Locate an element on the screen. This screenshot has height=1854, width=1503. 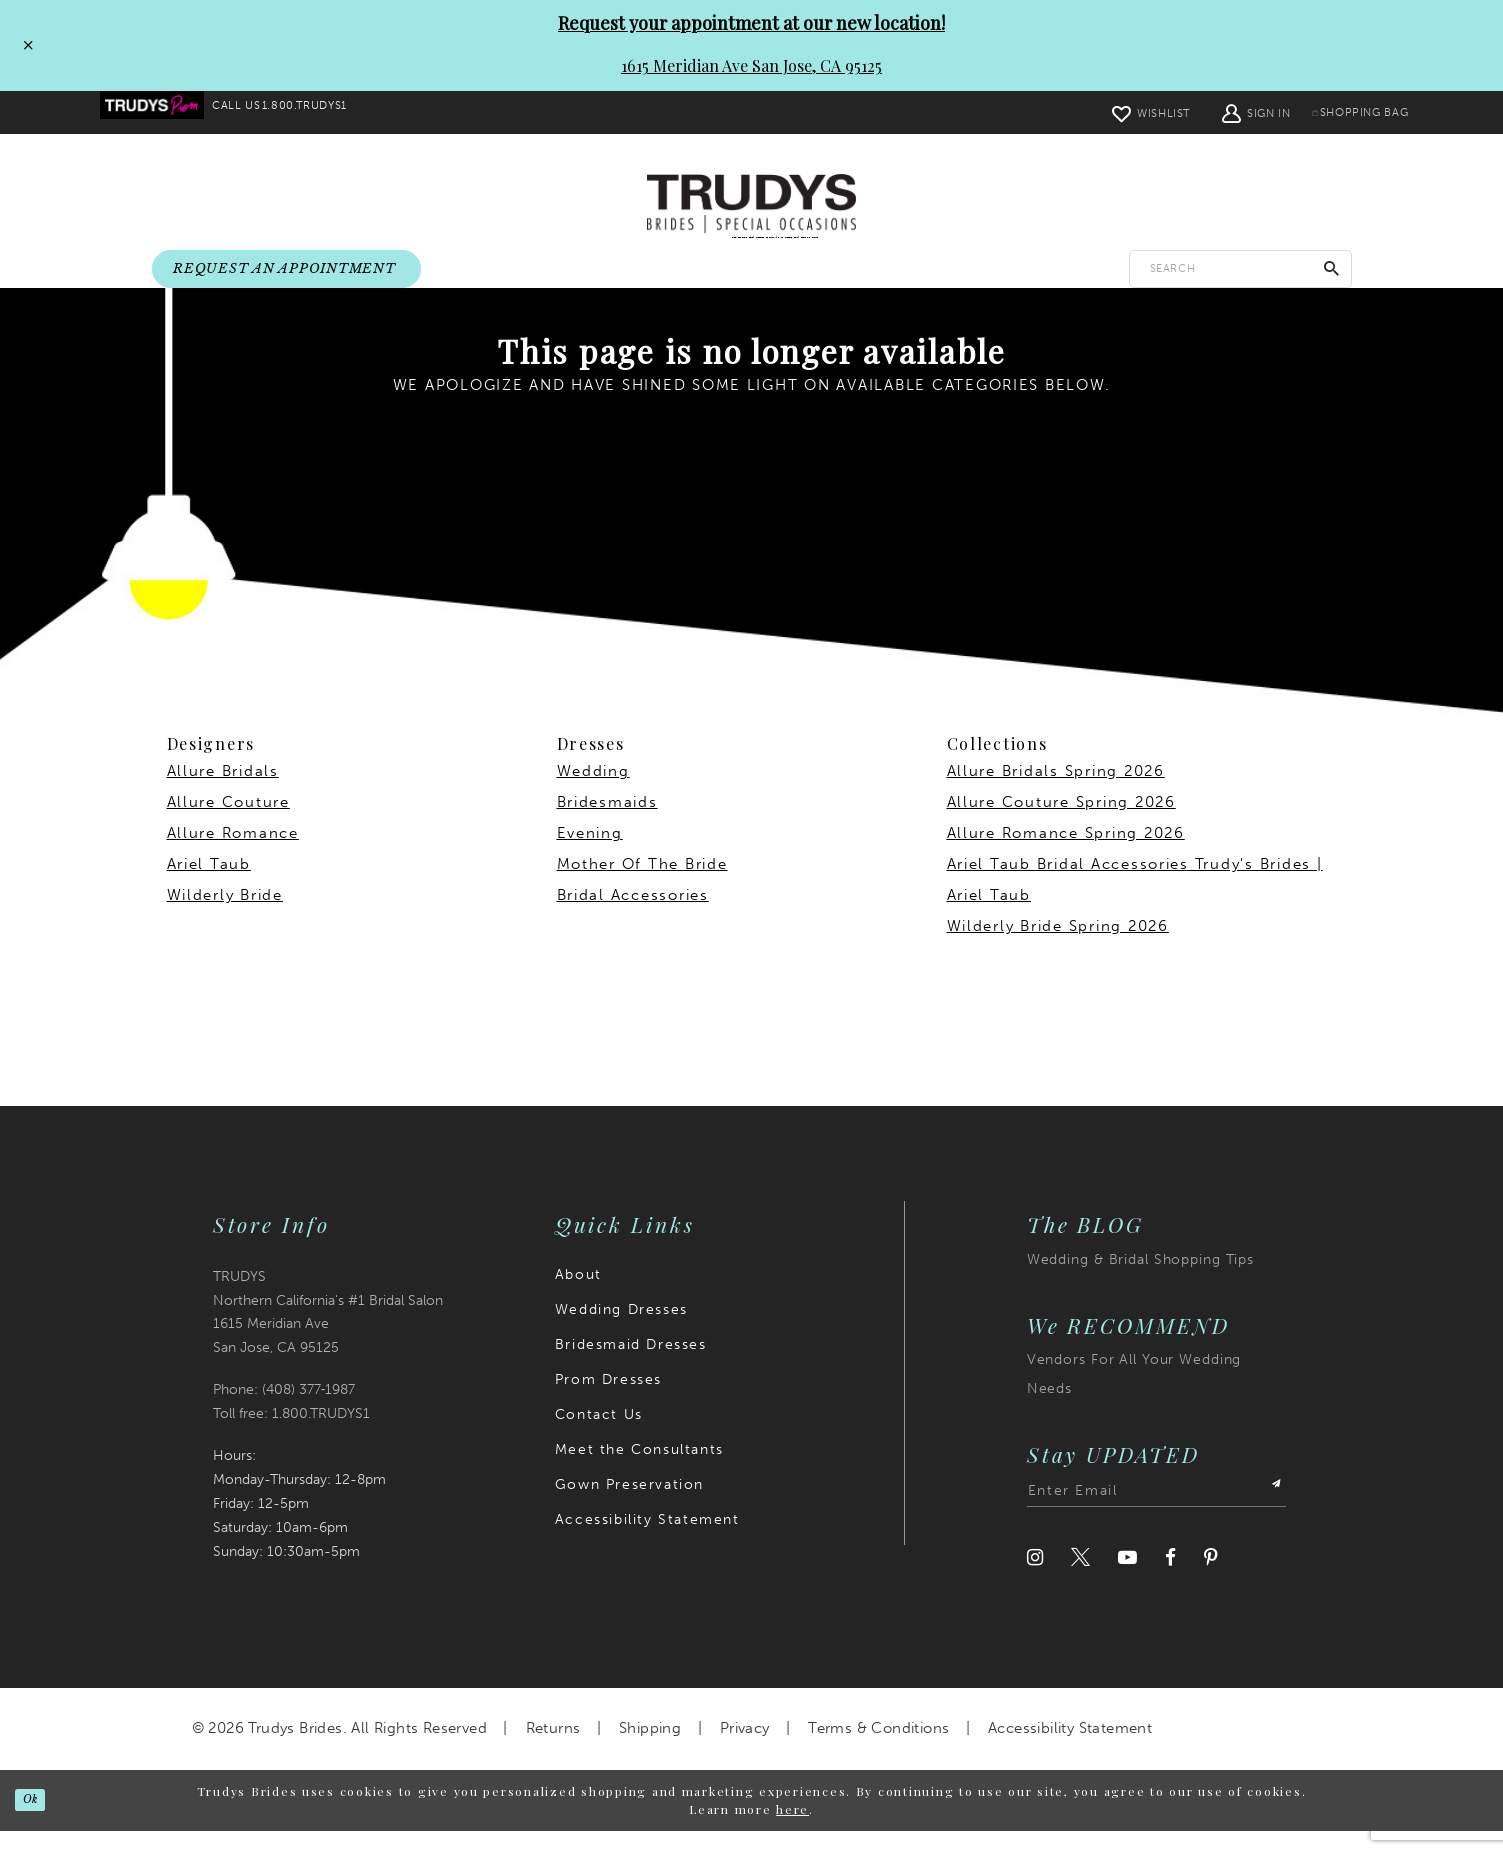
About is located at coordinates (578, 1297).